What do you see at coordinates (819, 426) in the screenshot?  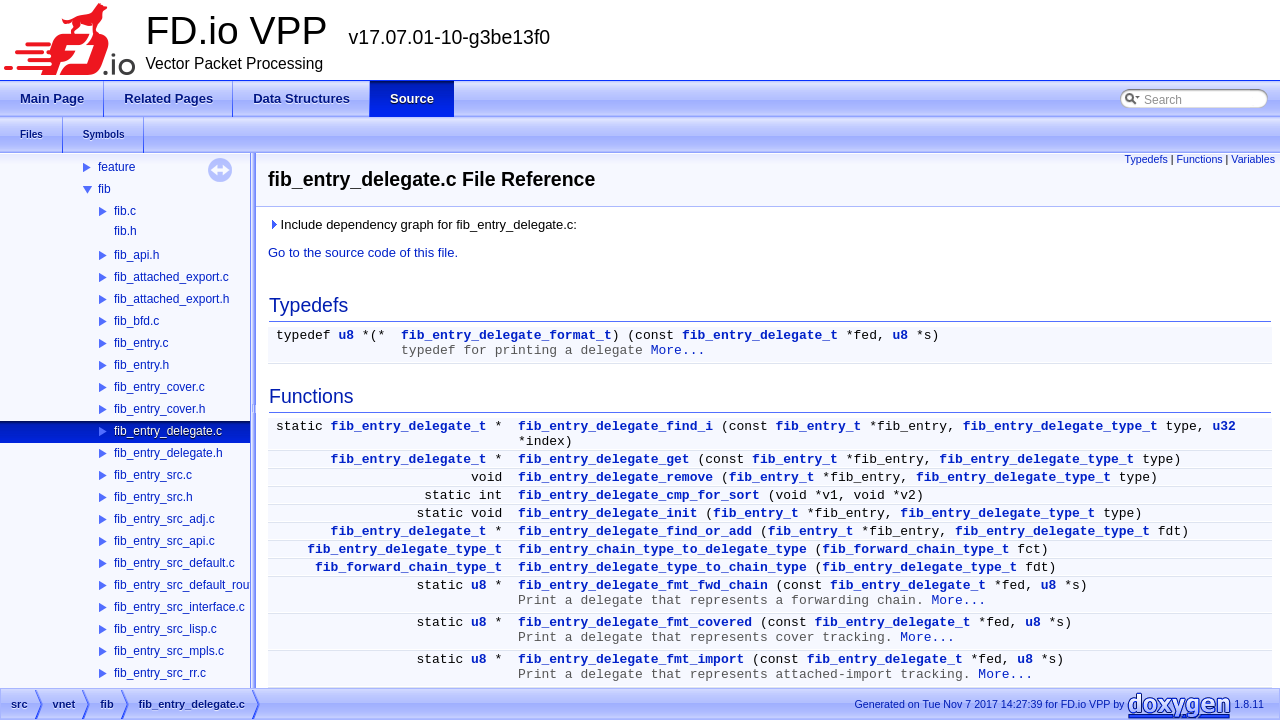 I see `fib_entry_t` at bounding box center [819, 426].